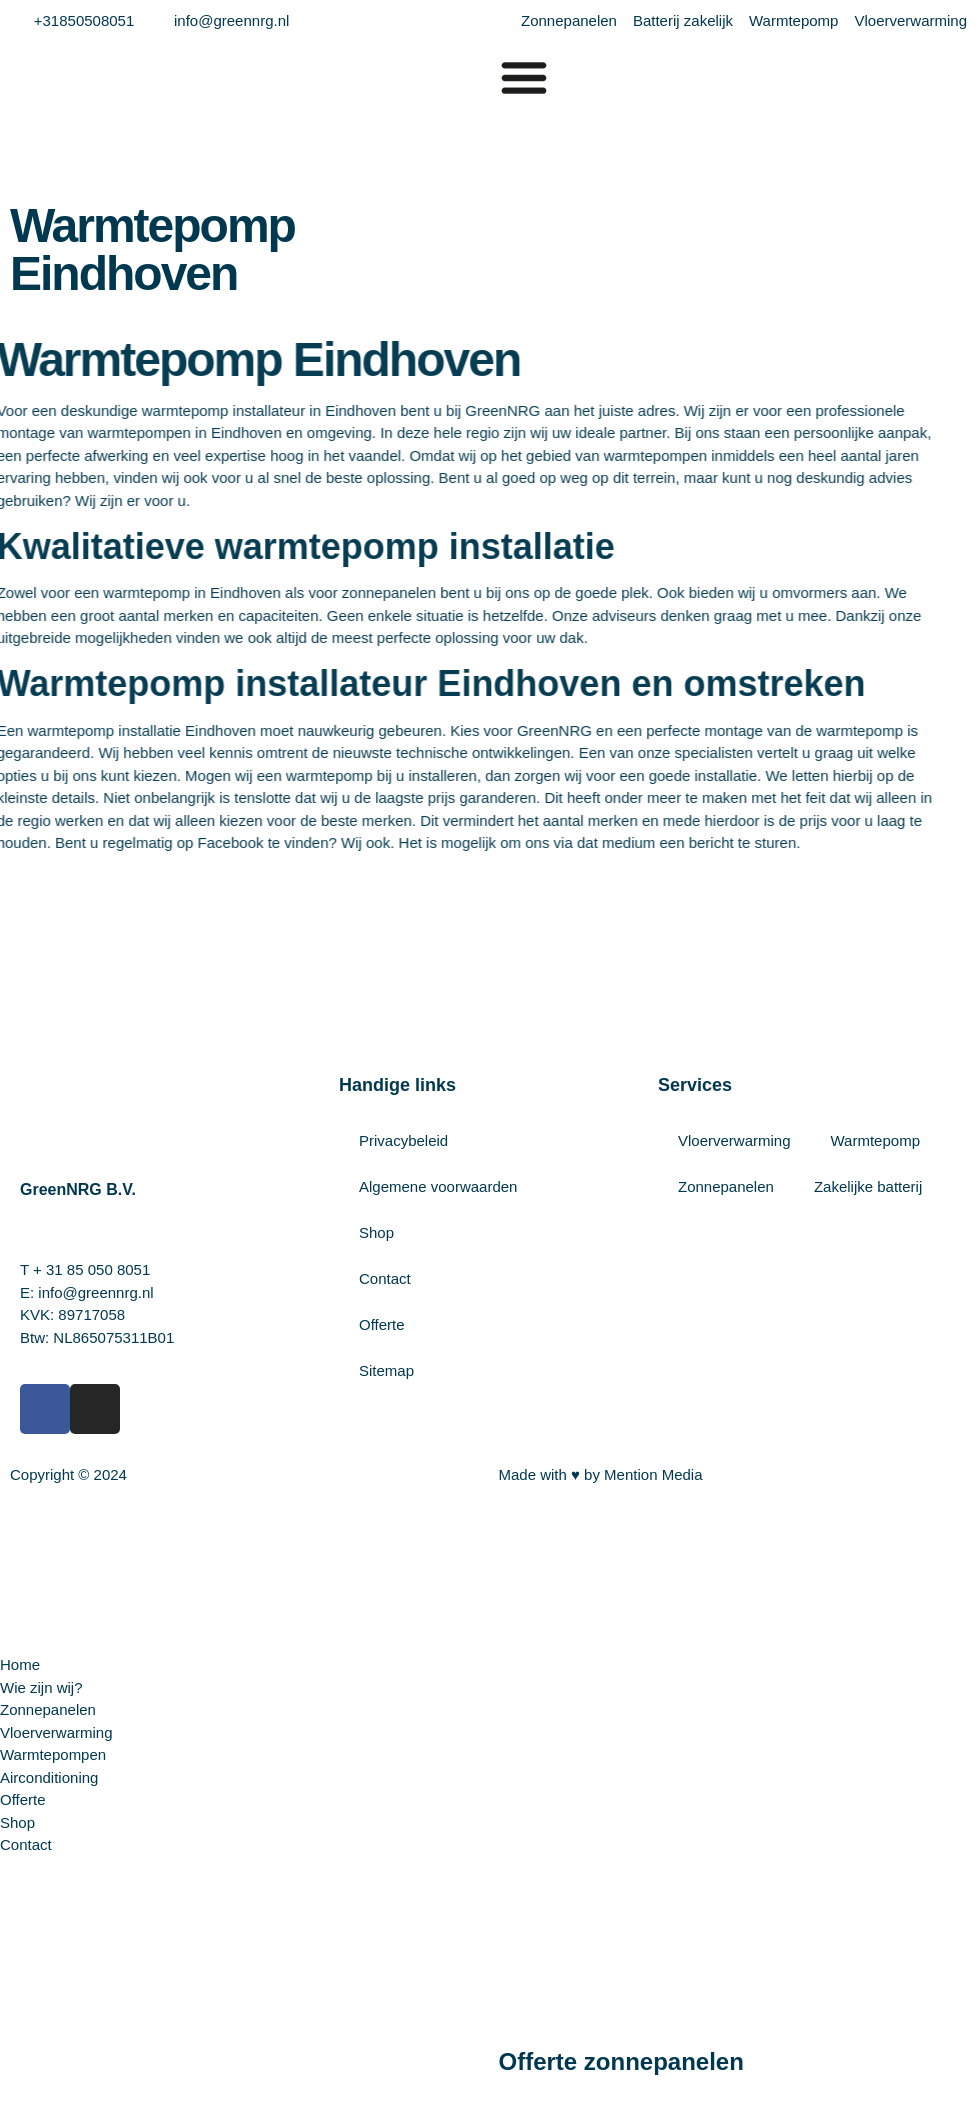  I want to click on Algemene voorwaarden, so click(438, 1186).